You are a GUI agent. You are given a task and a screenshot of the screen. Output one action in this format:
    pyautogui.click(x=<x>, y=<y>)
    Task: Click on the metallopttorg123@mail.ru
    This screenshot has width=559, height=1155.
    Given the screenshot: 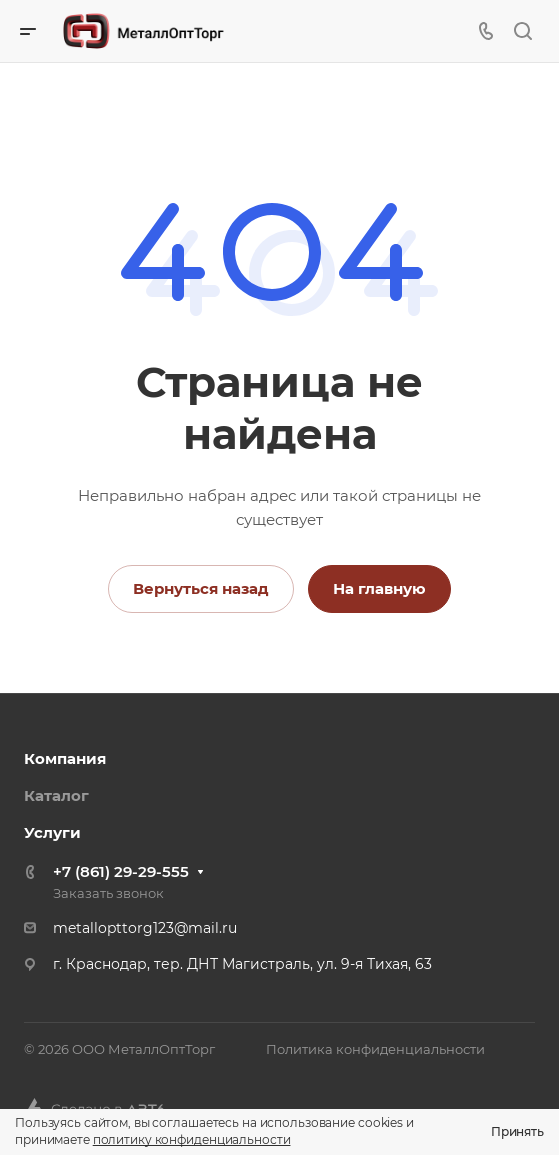 What is the action you would take?
    pyautogui.click(x=145, y=928)
    